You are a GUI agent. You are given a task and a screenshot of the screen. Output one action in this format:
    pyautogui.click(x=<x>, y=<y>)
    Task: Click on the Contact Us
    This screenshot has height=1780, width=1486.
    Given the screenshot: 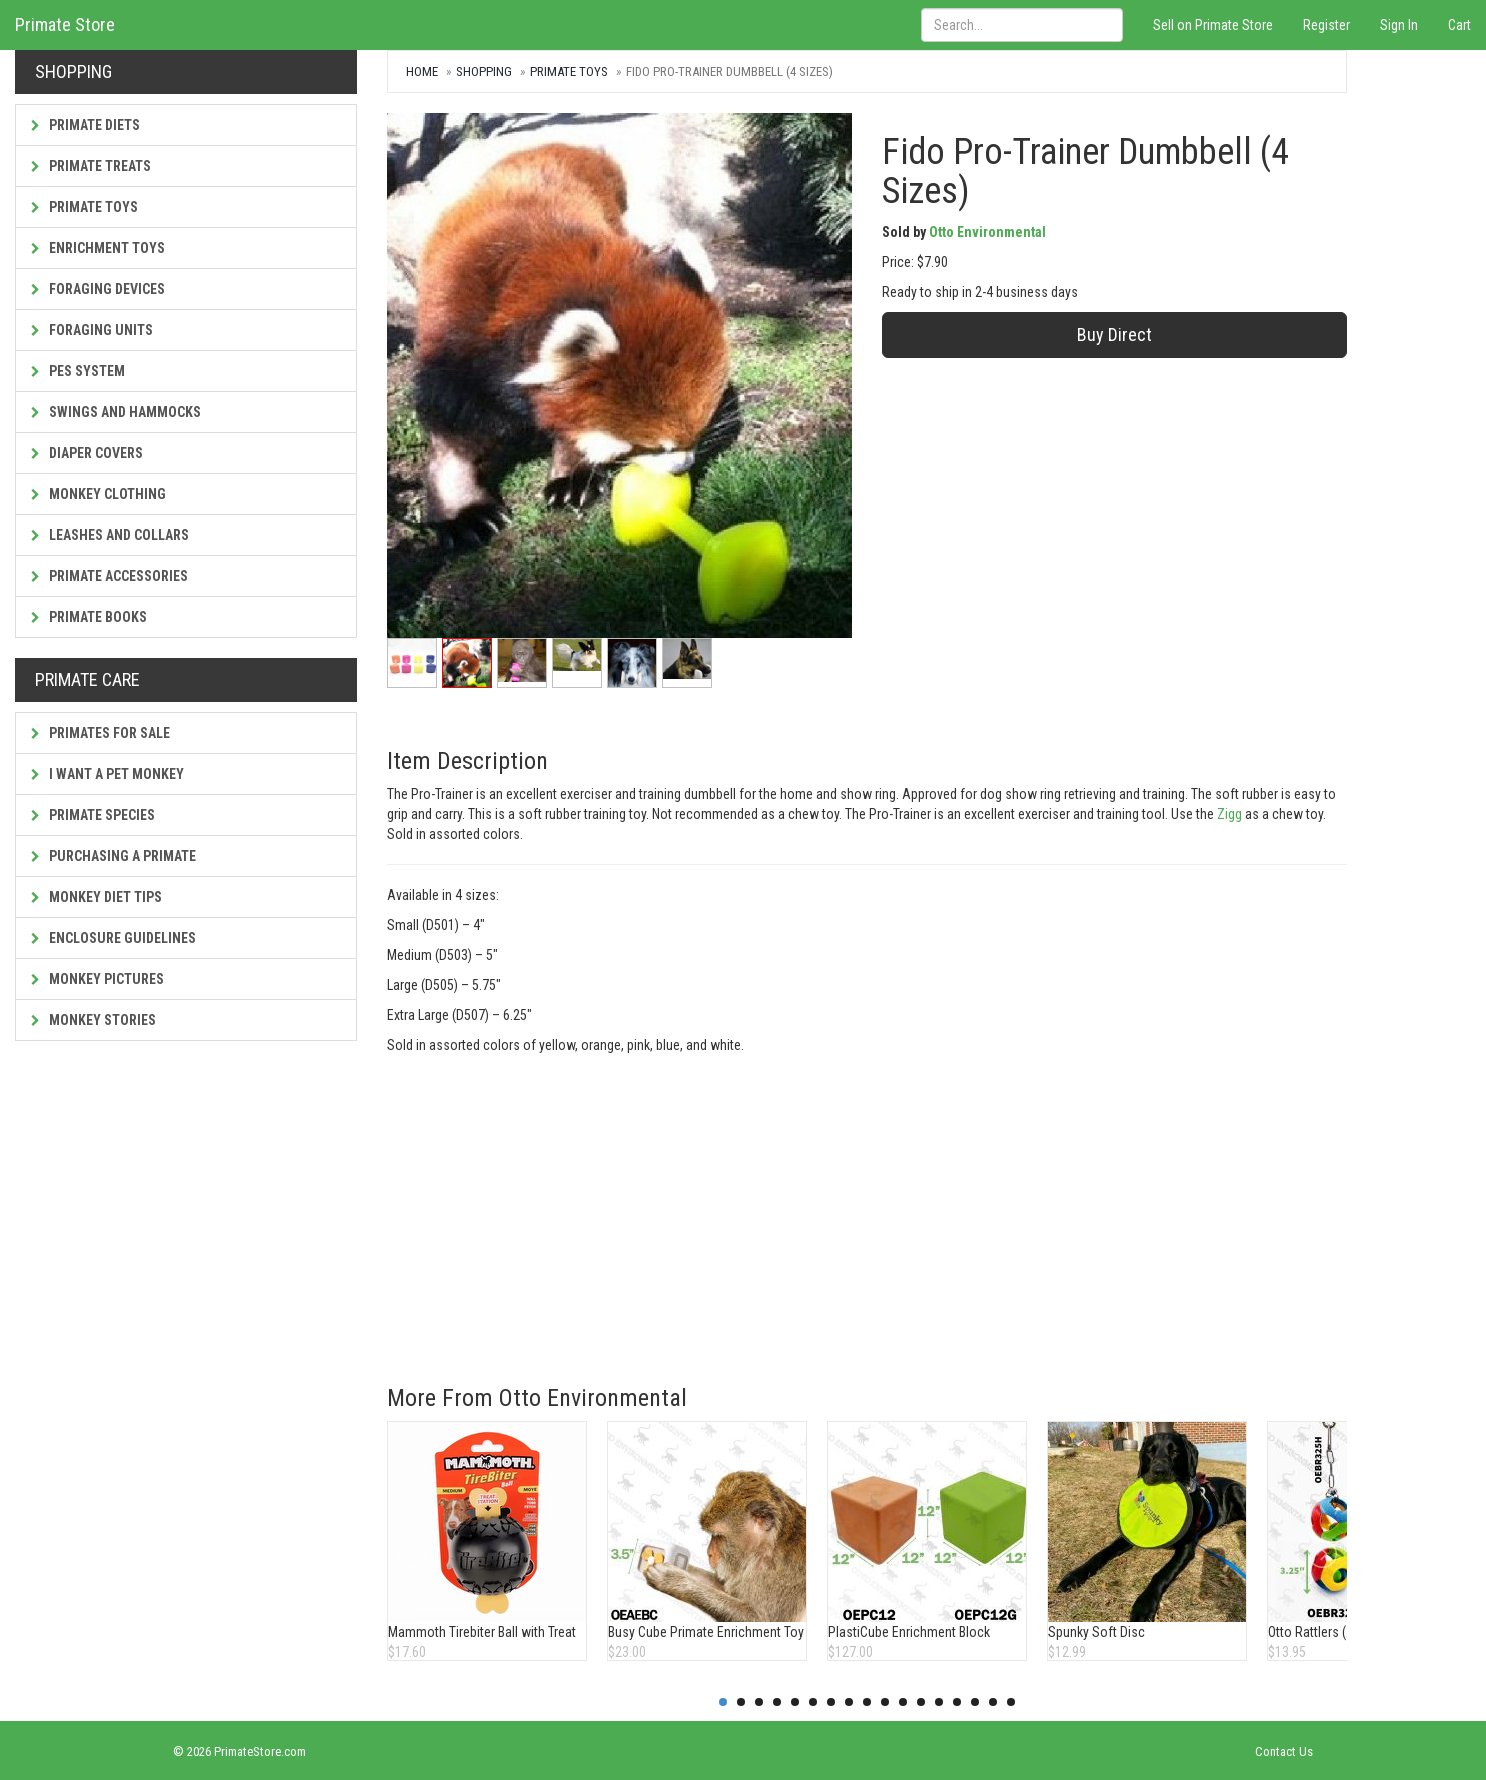 What is the action you would take?
    pyautogui.click(x=1284, y=1751)
    